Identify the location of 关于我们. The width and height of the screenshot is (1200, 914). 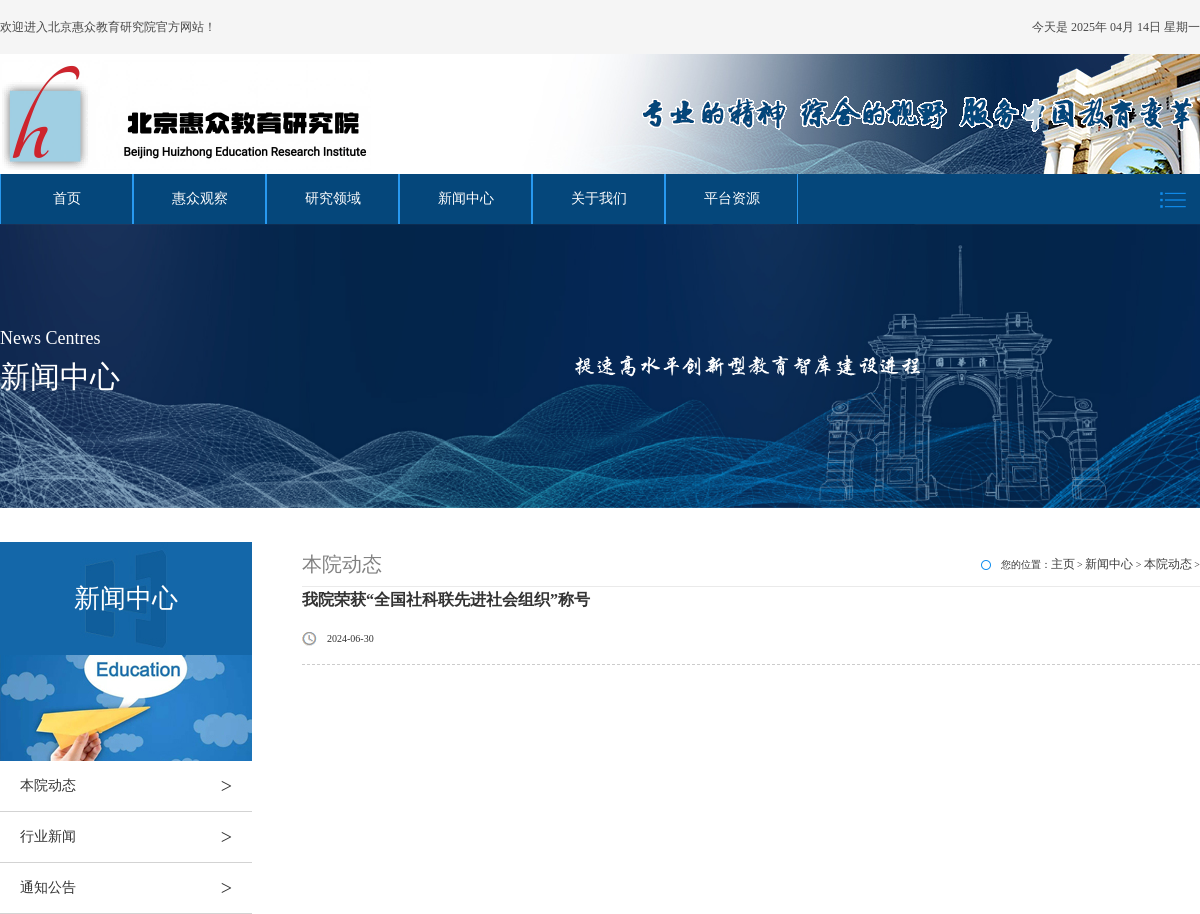
(599, 198).